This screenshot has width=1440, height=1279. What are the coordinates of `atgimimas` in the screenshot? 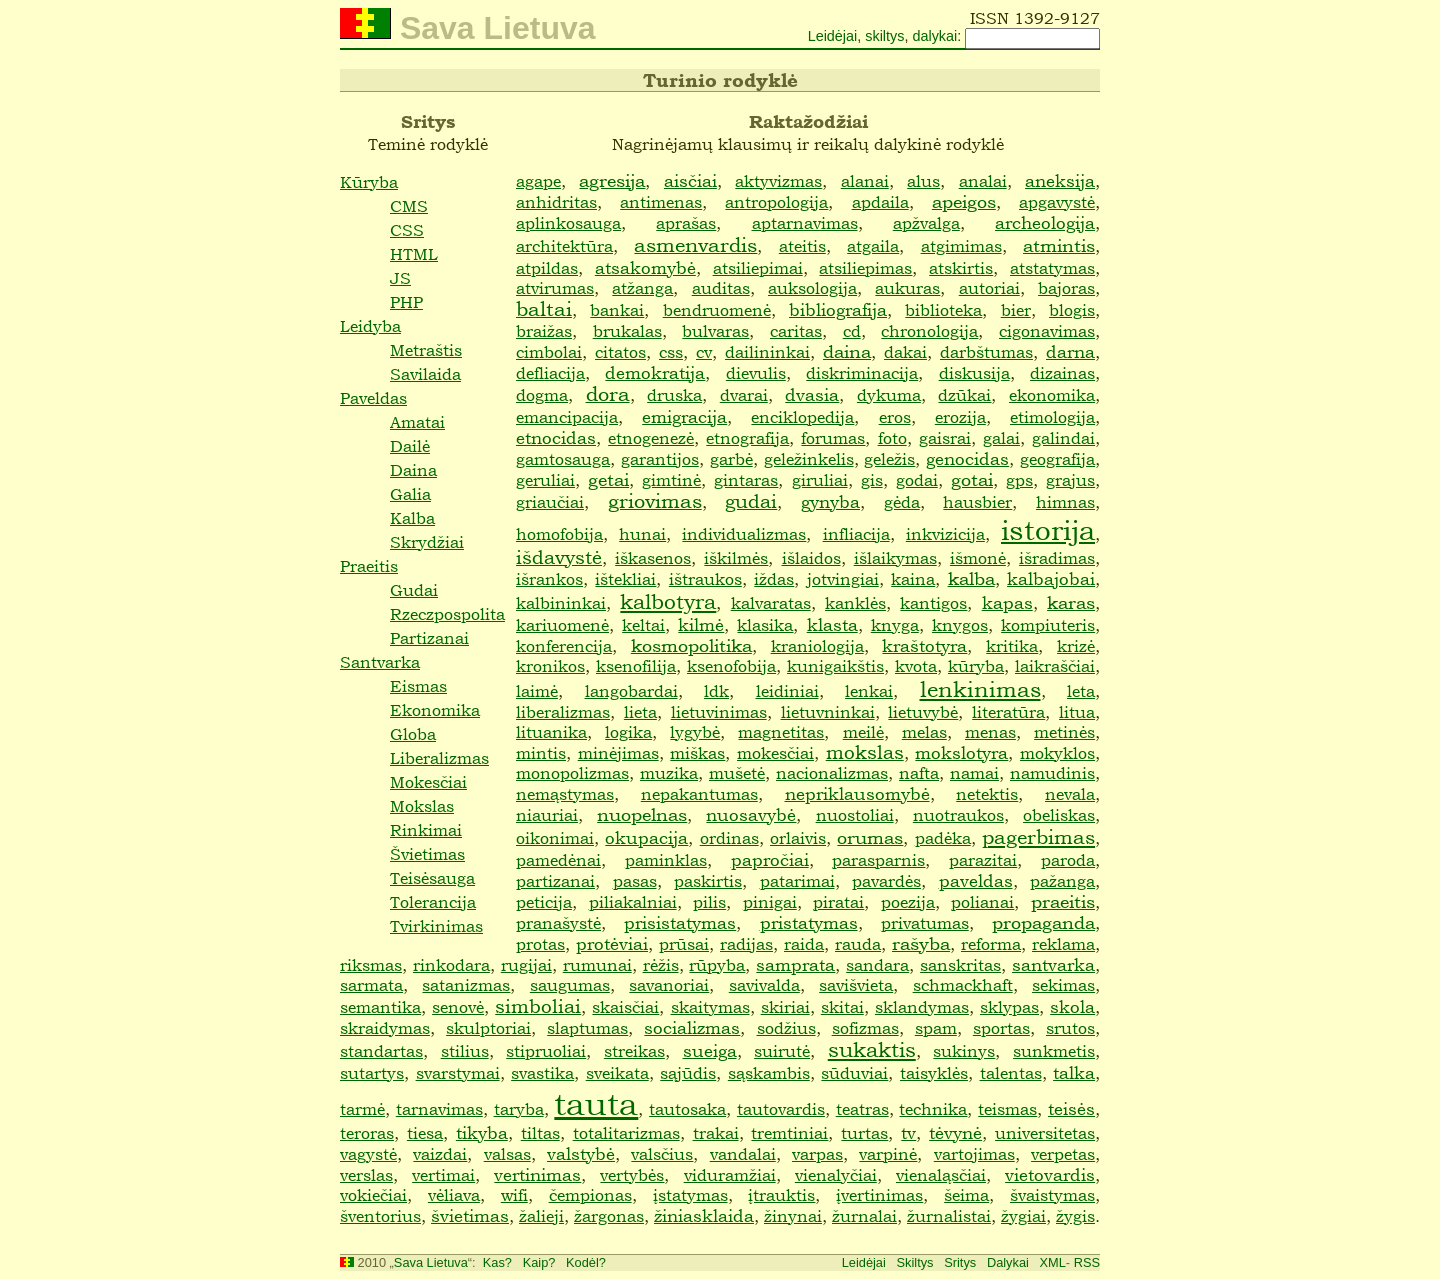 It's located at (961, 246).